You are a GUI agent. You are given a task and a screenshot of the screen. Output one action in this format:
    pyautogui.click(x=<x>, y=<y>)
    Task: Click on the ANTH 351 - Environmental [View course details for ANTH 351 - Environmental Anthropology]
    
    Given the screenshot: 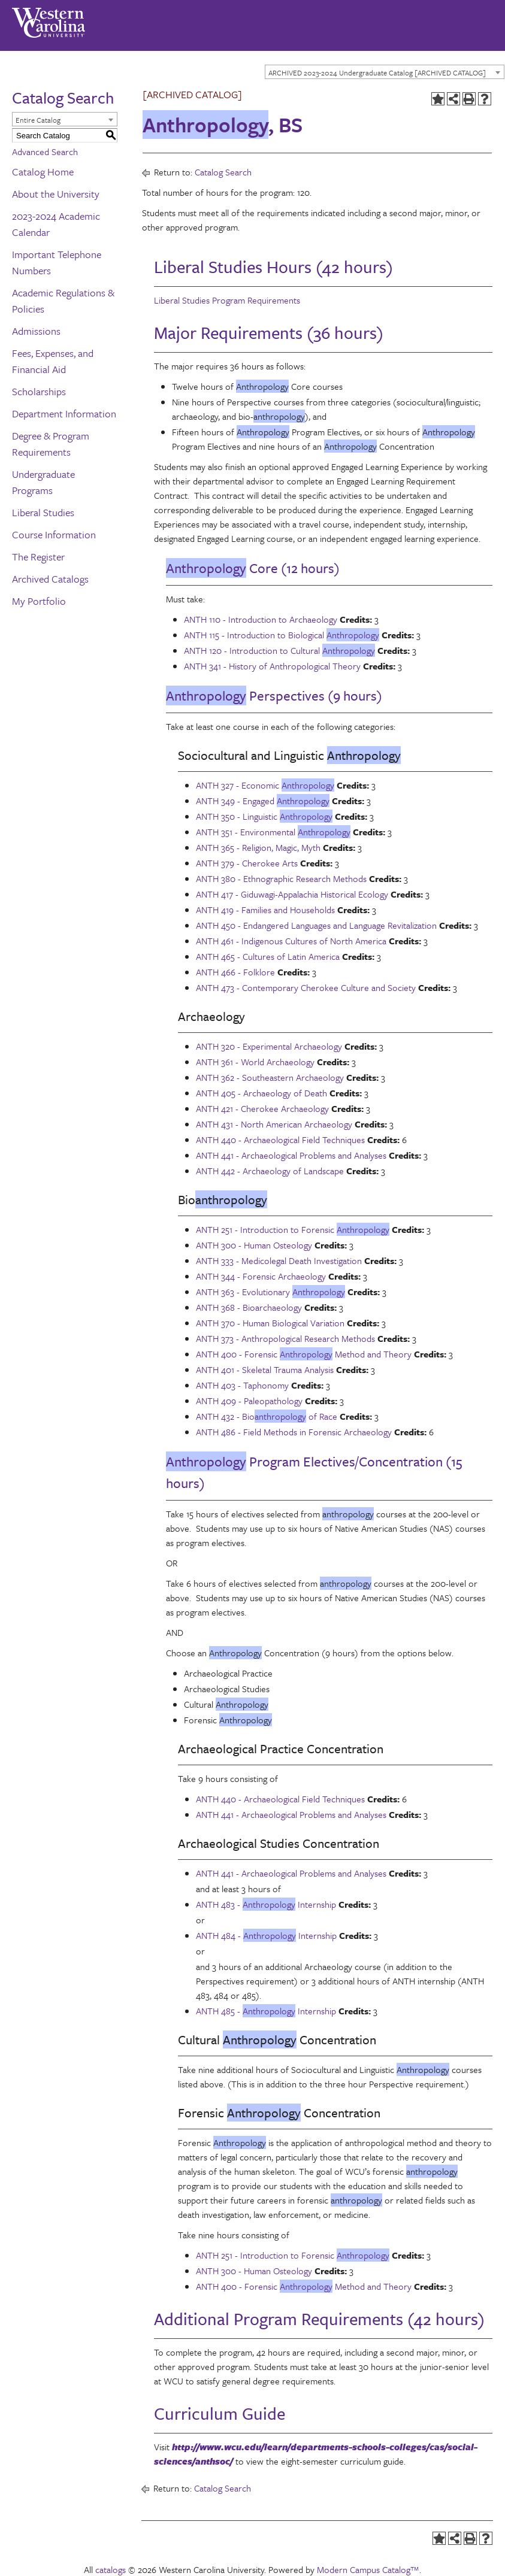 What is the action you would take?
    pyautogui.click(x=273, y=831)
    